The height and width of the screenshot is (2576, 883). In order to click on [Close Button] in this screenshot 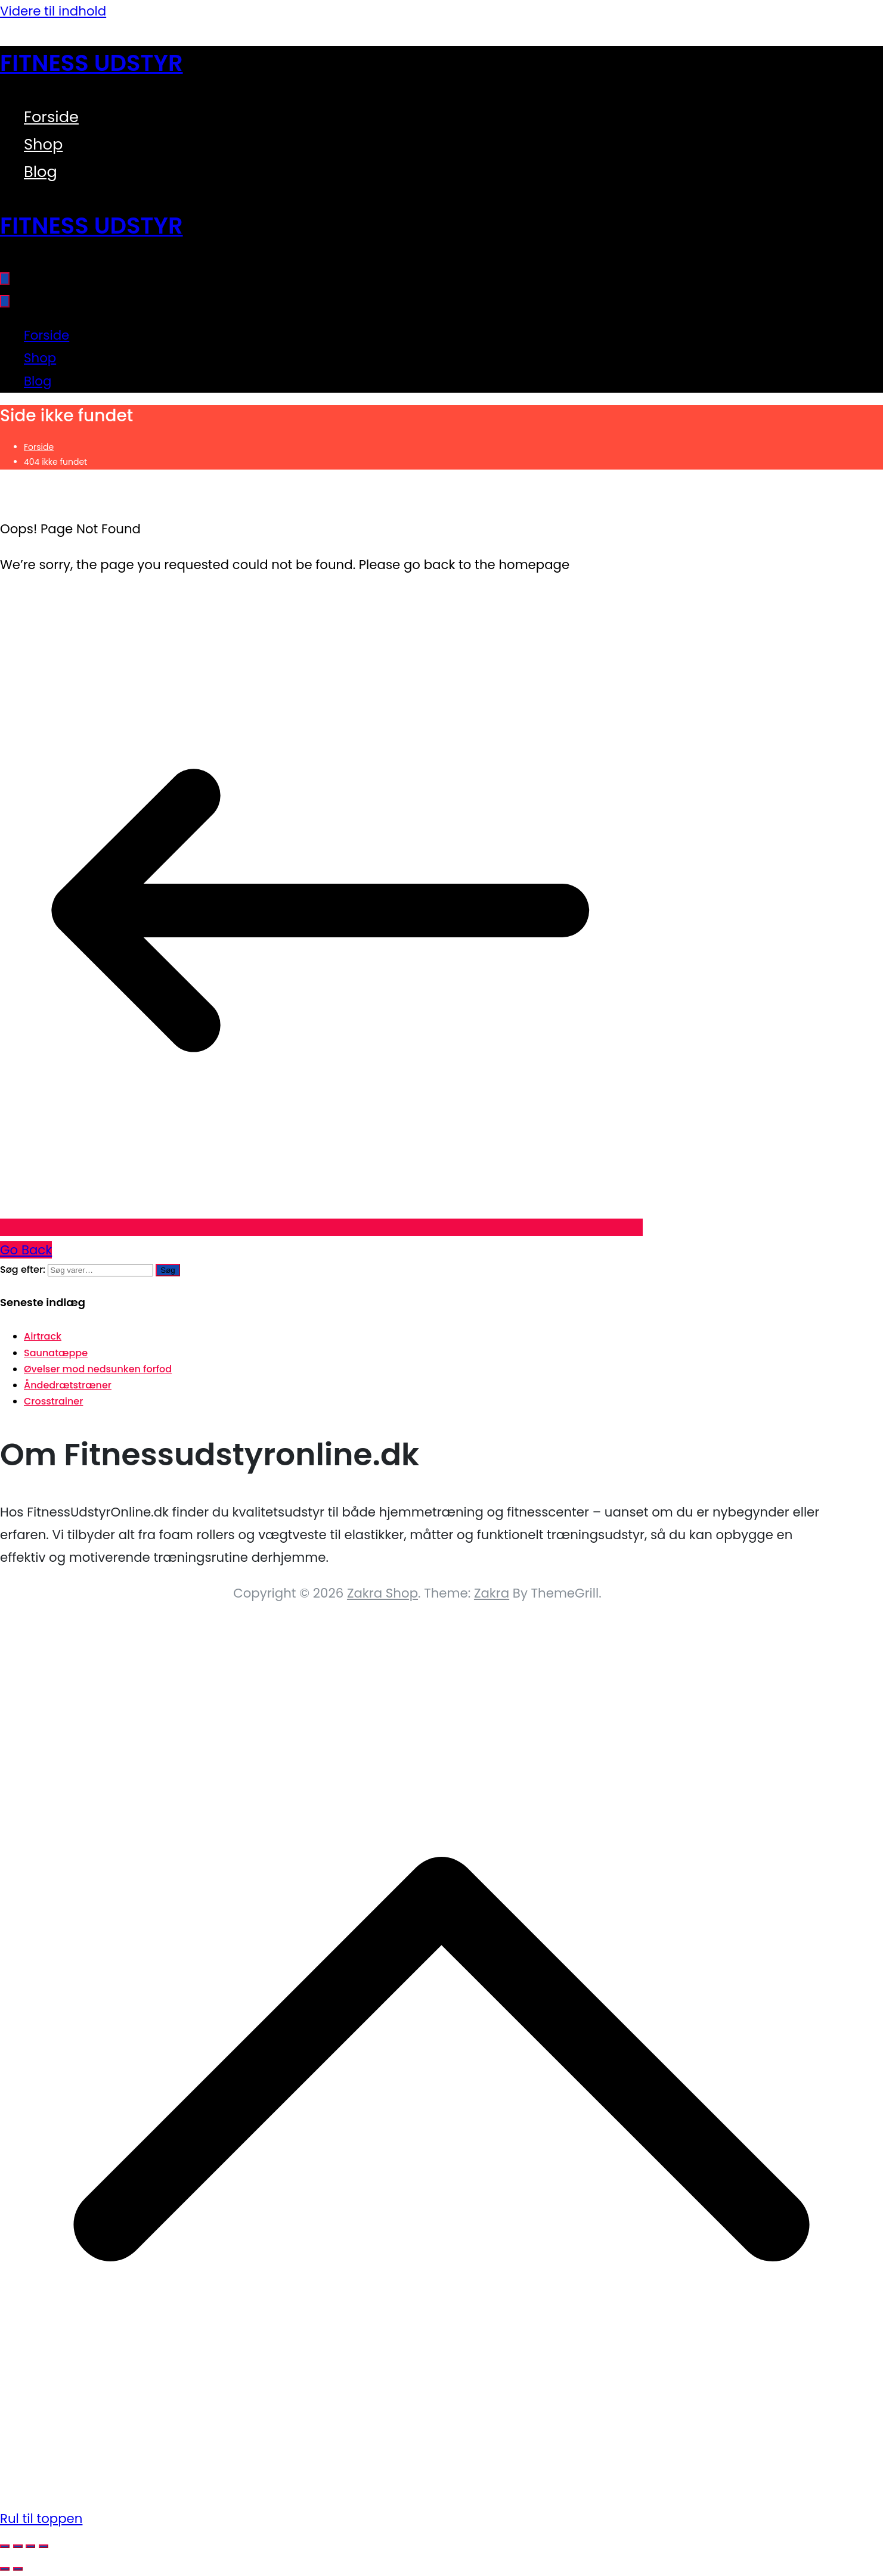, I will do `click(5, 301)`.